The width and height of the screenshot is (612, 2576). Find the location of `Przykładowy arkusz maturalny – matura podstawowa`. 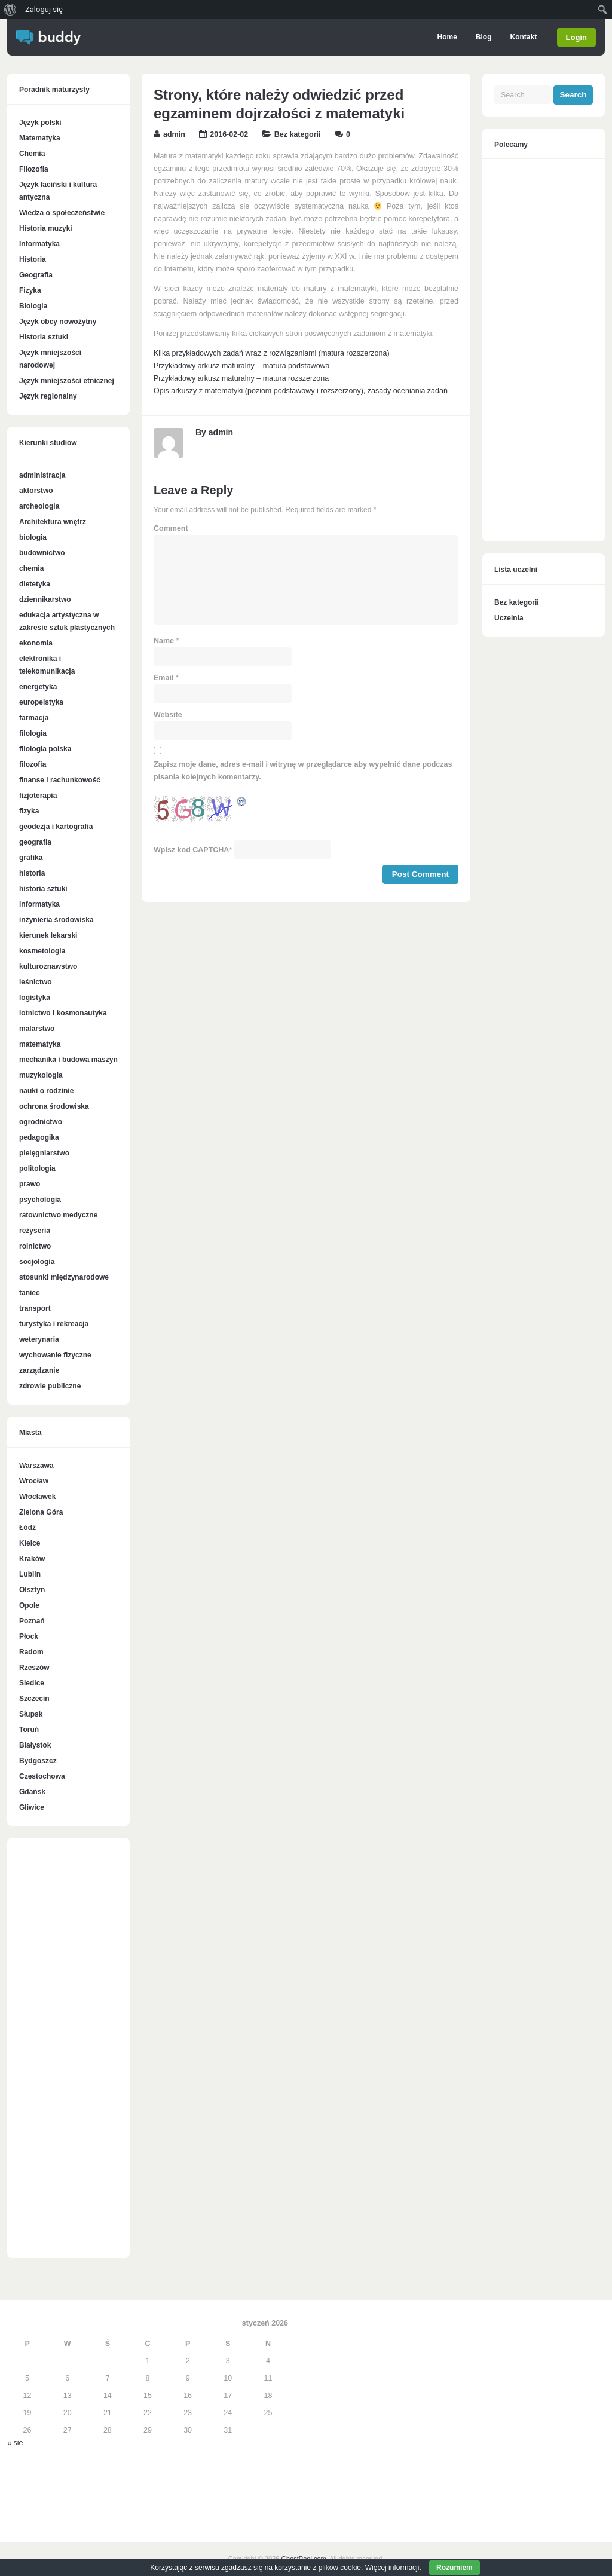

Przykładowy arkusz maturalny – matura podstawowa is located at coordinates (242, 366).